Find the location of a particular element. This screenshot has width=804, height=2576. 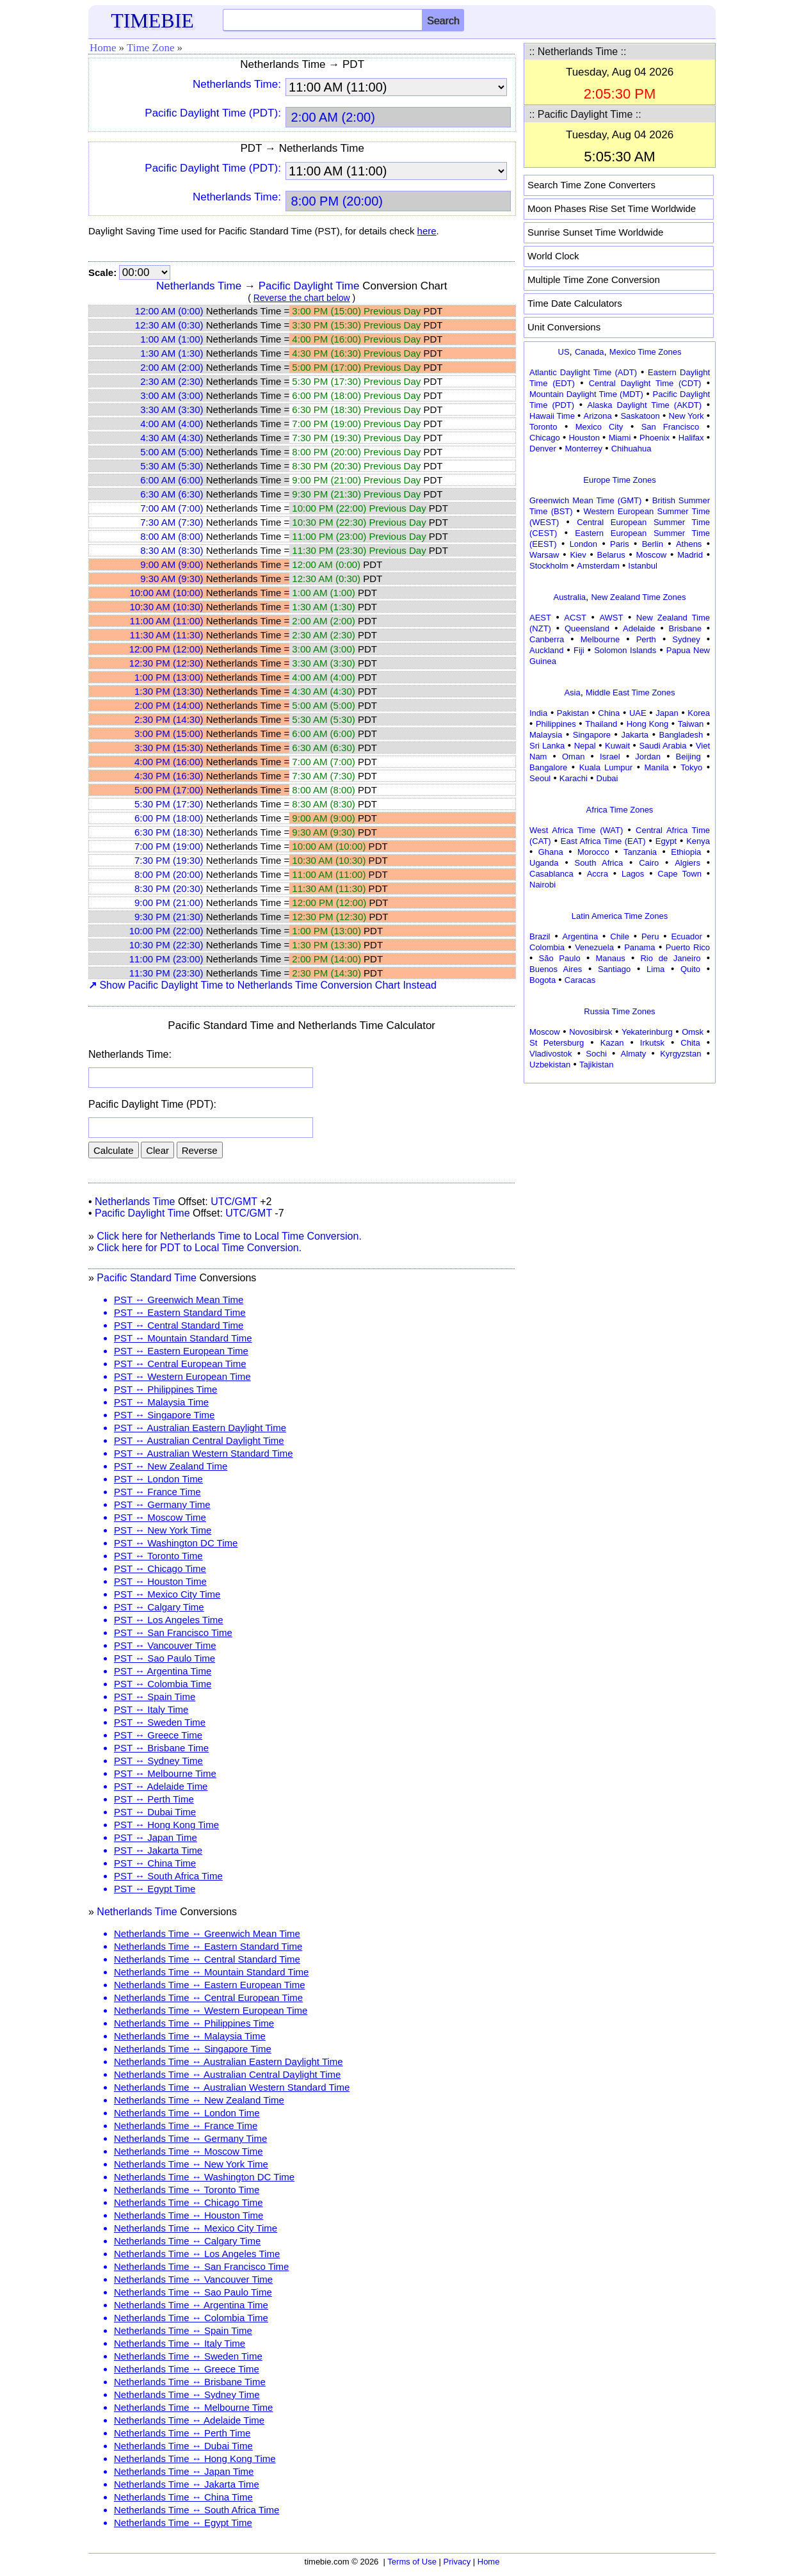

Privacy is located at coordinates (457, 2561).